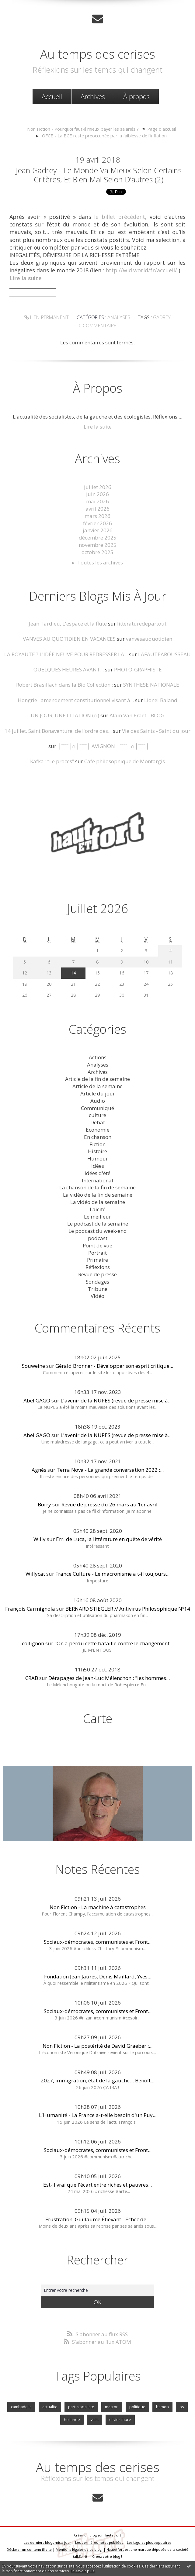  Describe the element at coordinates (97, 54) in the screenshot. I see `Au temps des cerises` at that location.